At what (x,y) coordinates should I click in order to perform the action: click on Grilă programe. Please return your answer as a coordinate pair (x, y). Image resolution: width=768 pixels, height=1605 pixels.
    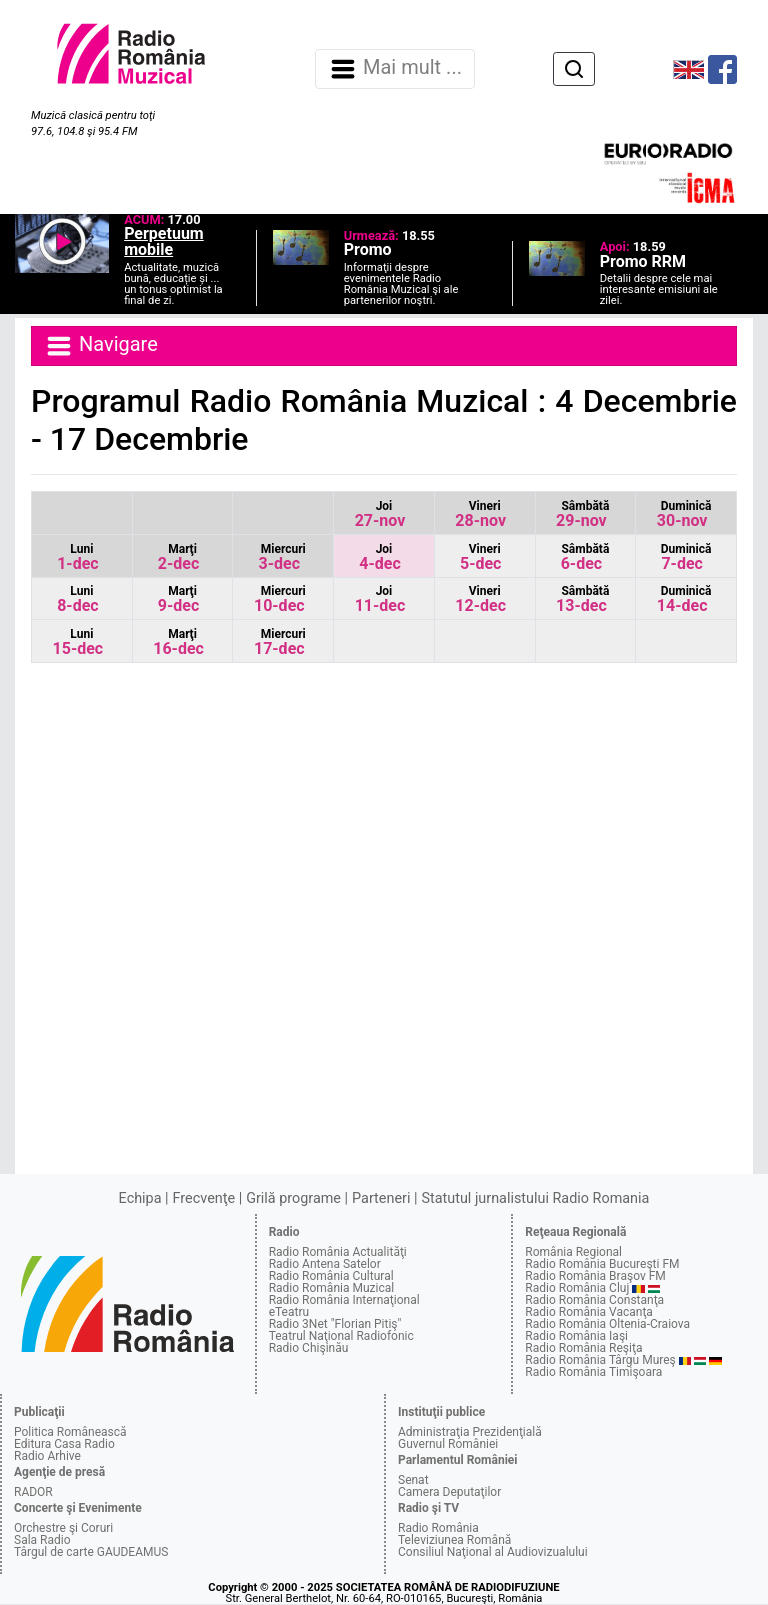
    Looking at the image, I should click on (293, 1198).